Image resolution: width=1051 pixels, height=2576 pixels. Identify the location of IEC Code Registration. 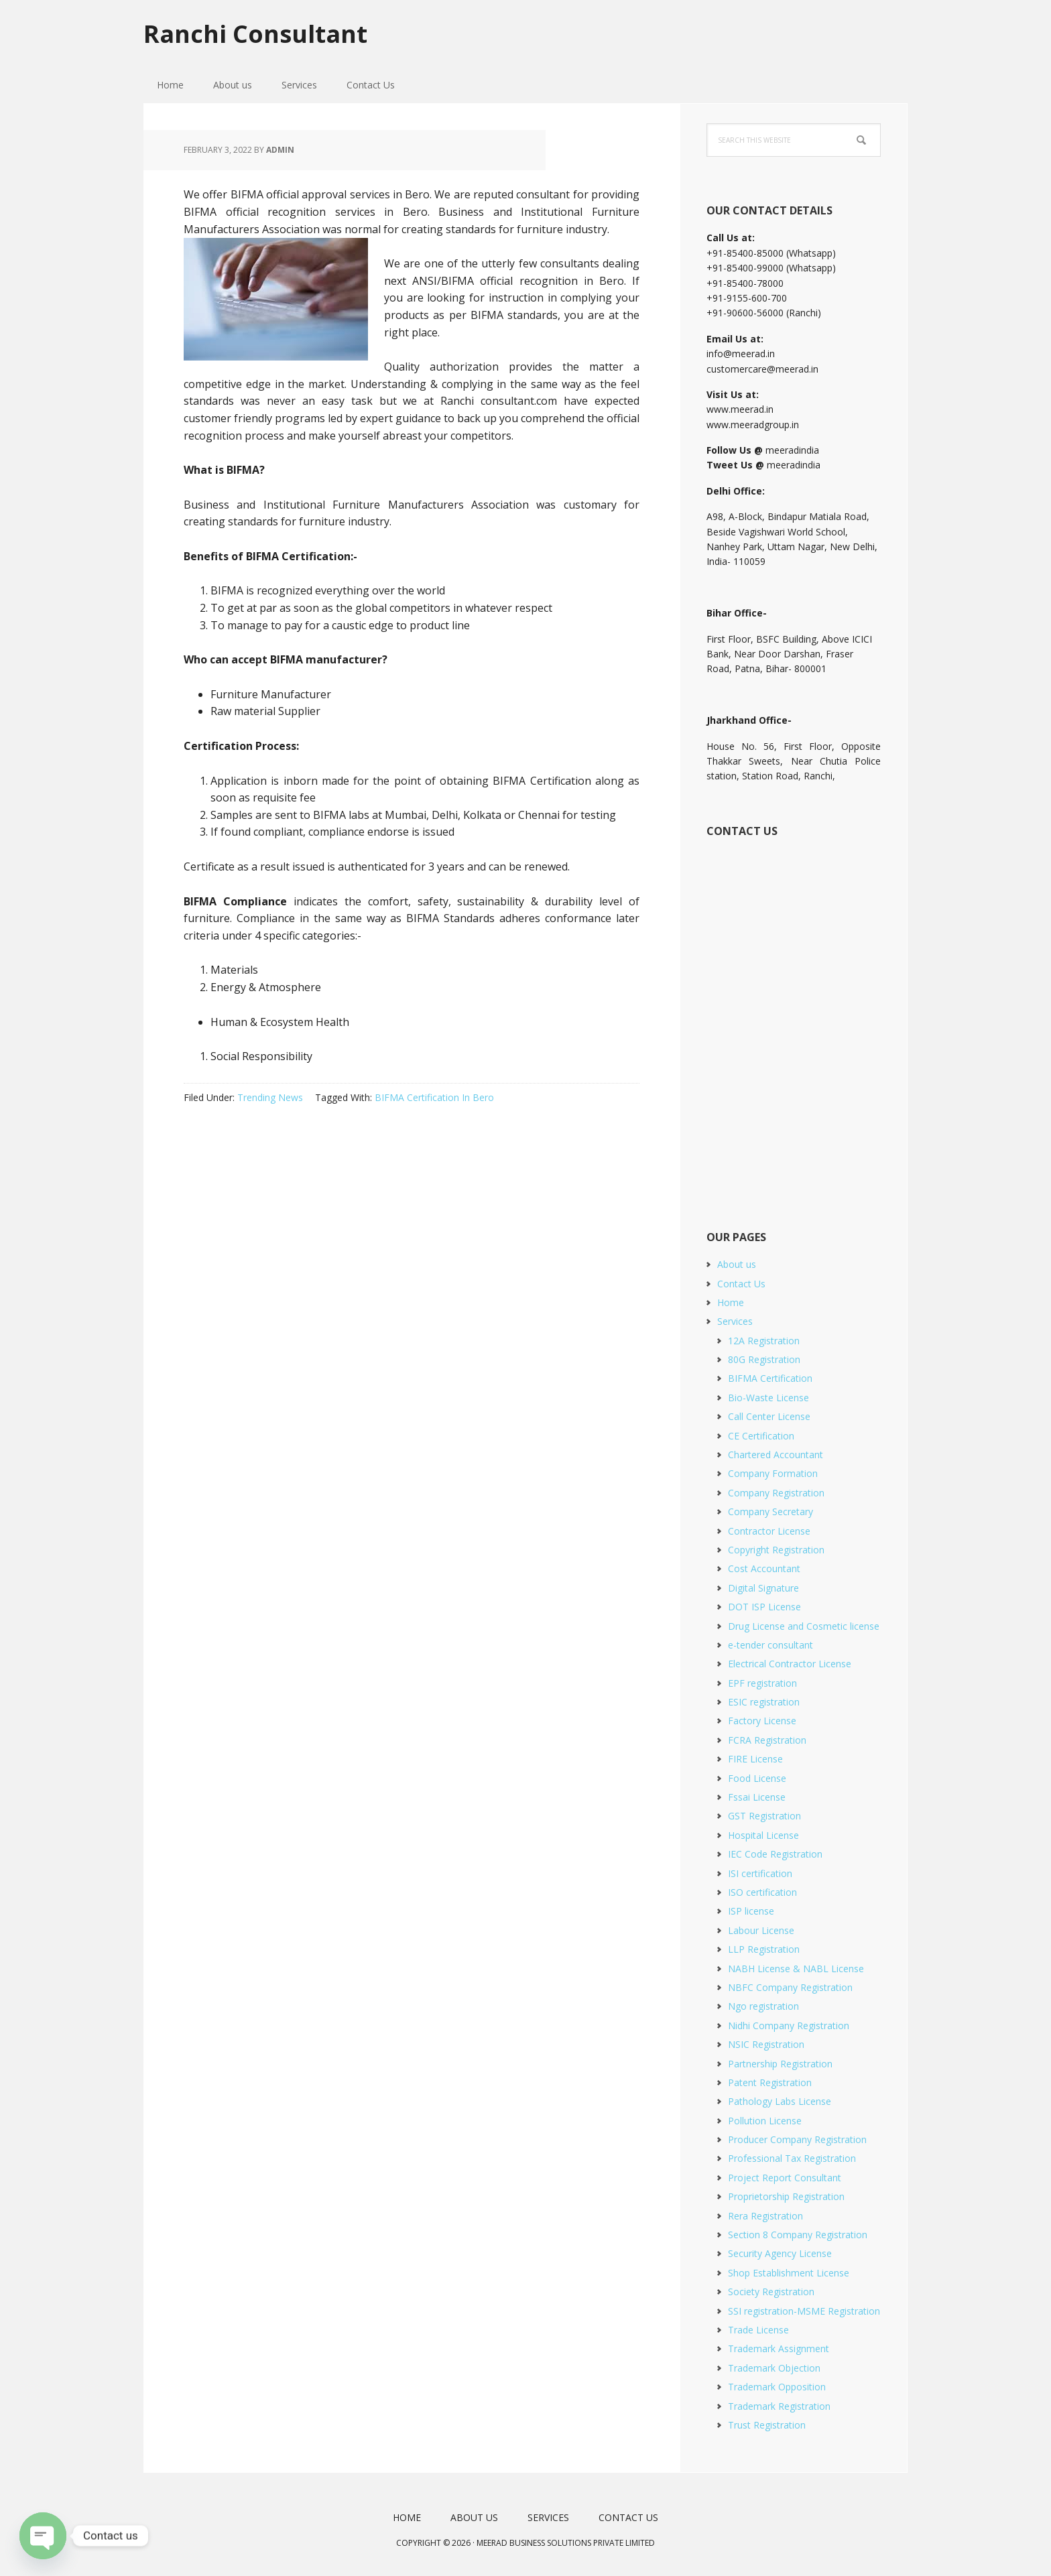
(775, 1854).